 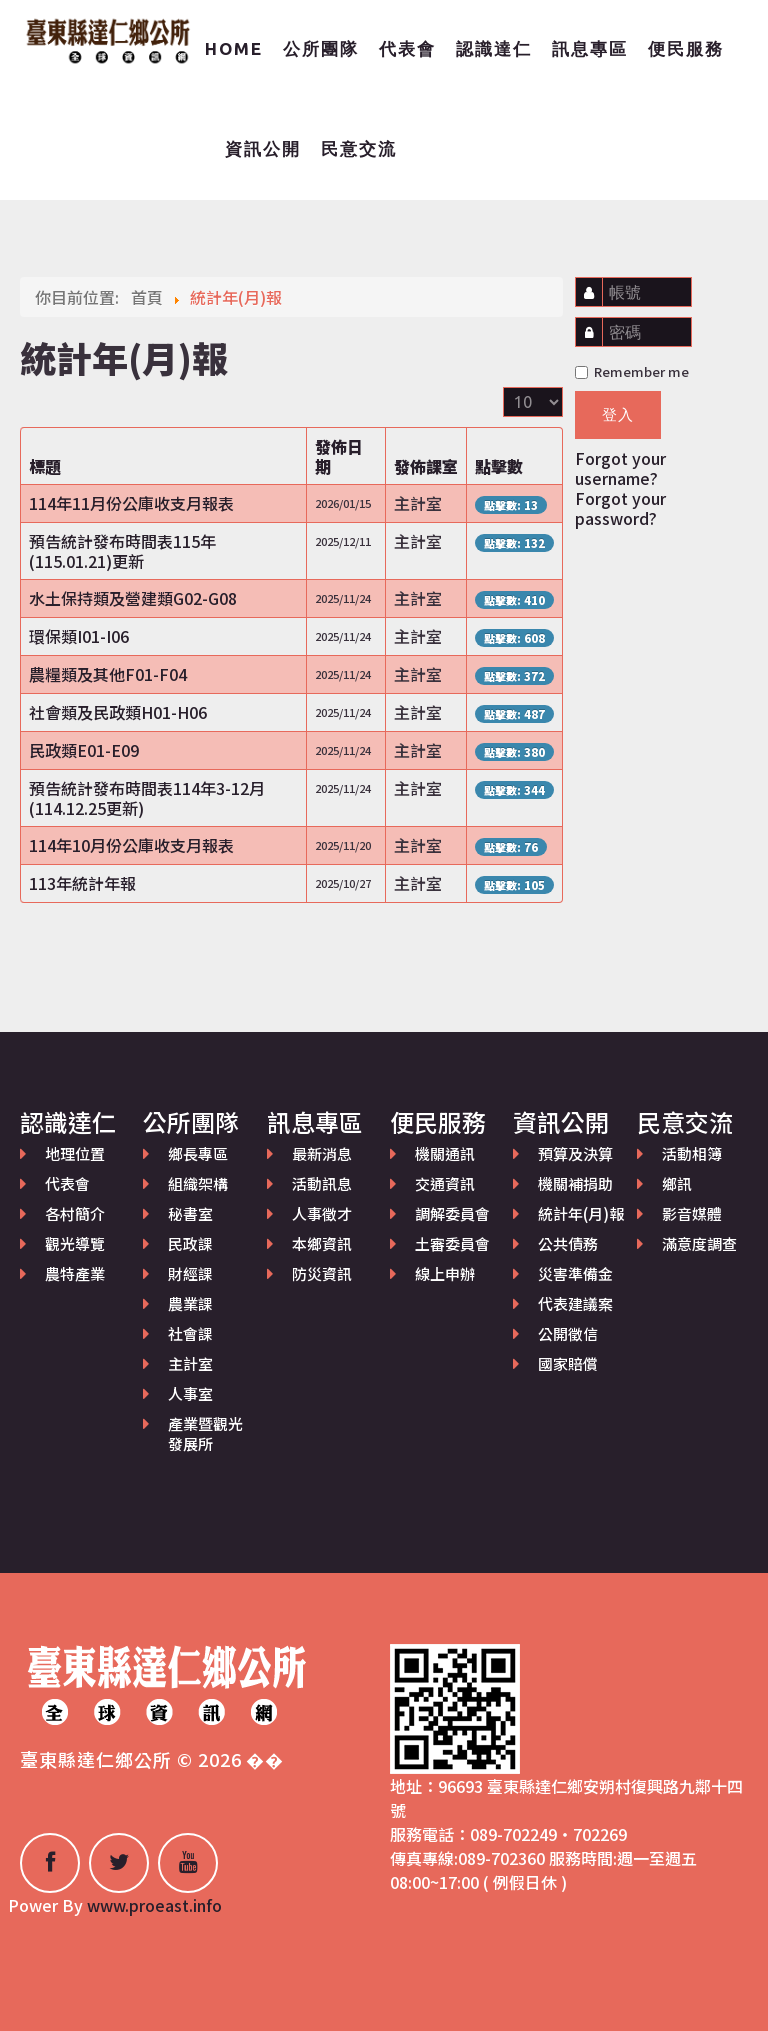 I want to click on Home, so click(x=234, y=48).